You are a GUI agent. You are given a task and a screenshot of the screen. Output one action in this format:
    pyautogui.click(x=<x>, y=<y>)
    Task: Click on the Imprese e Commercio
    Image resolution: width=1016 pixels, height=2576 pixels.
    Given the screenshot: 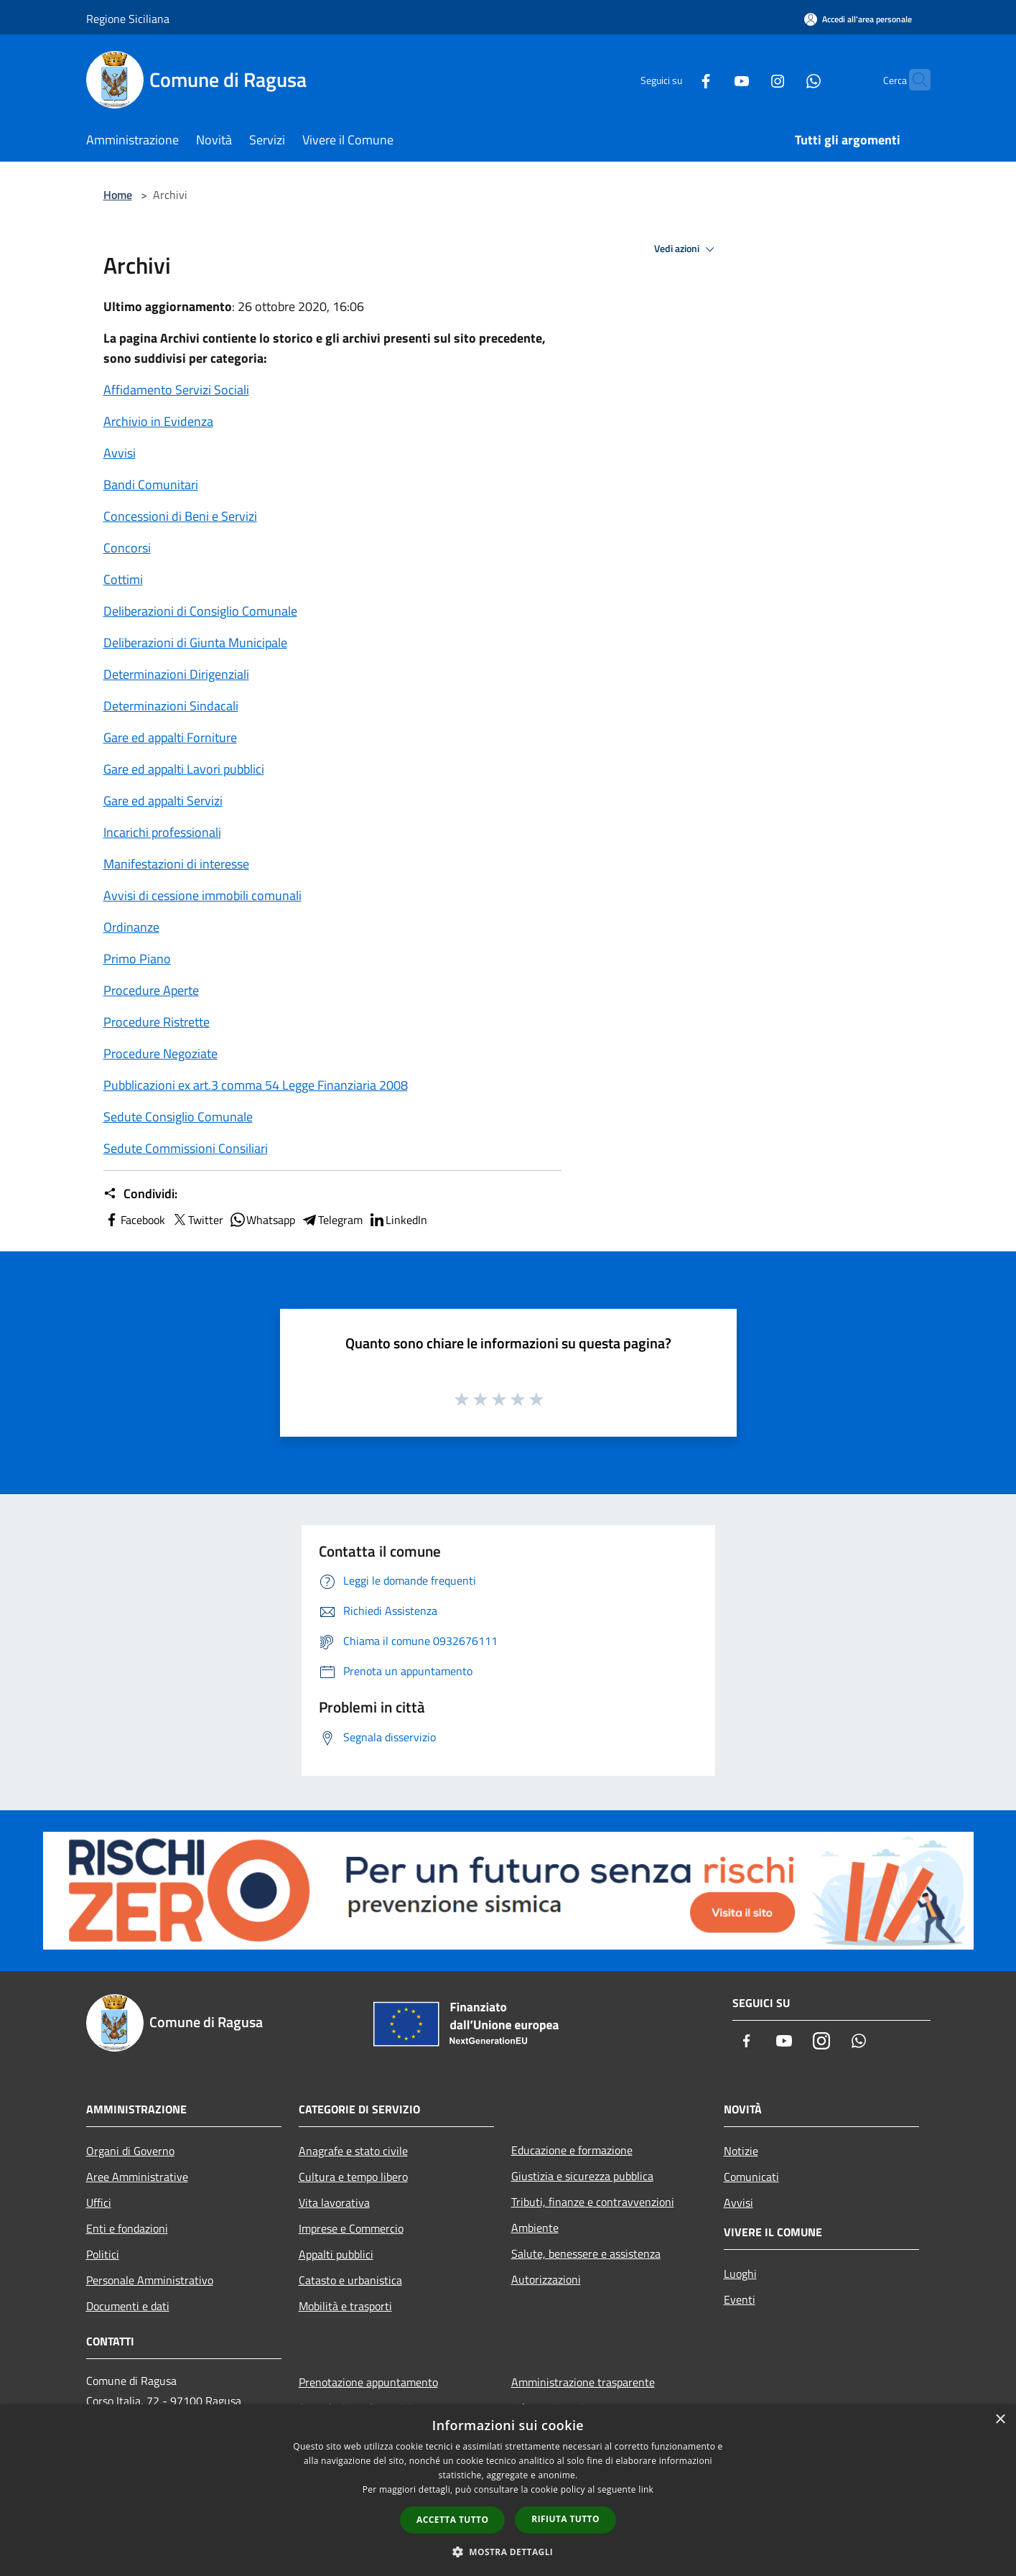 What is the action you would take?
    pyautogui.click(x=351, y=2228)
    